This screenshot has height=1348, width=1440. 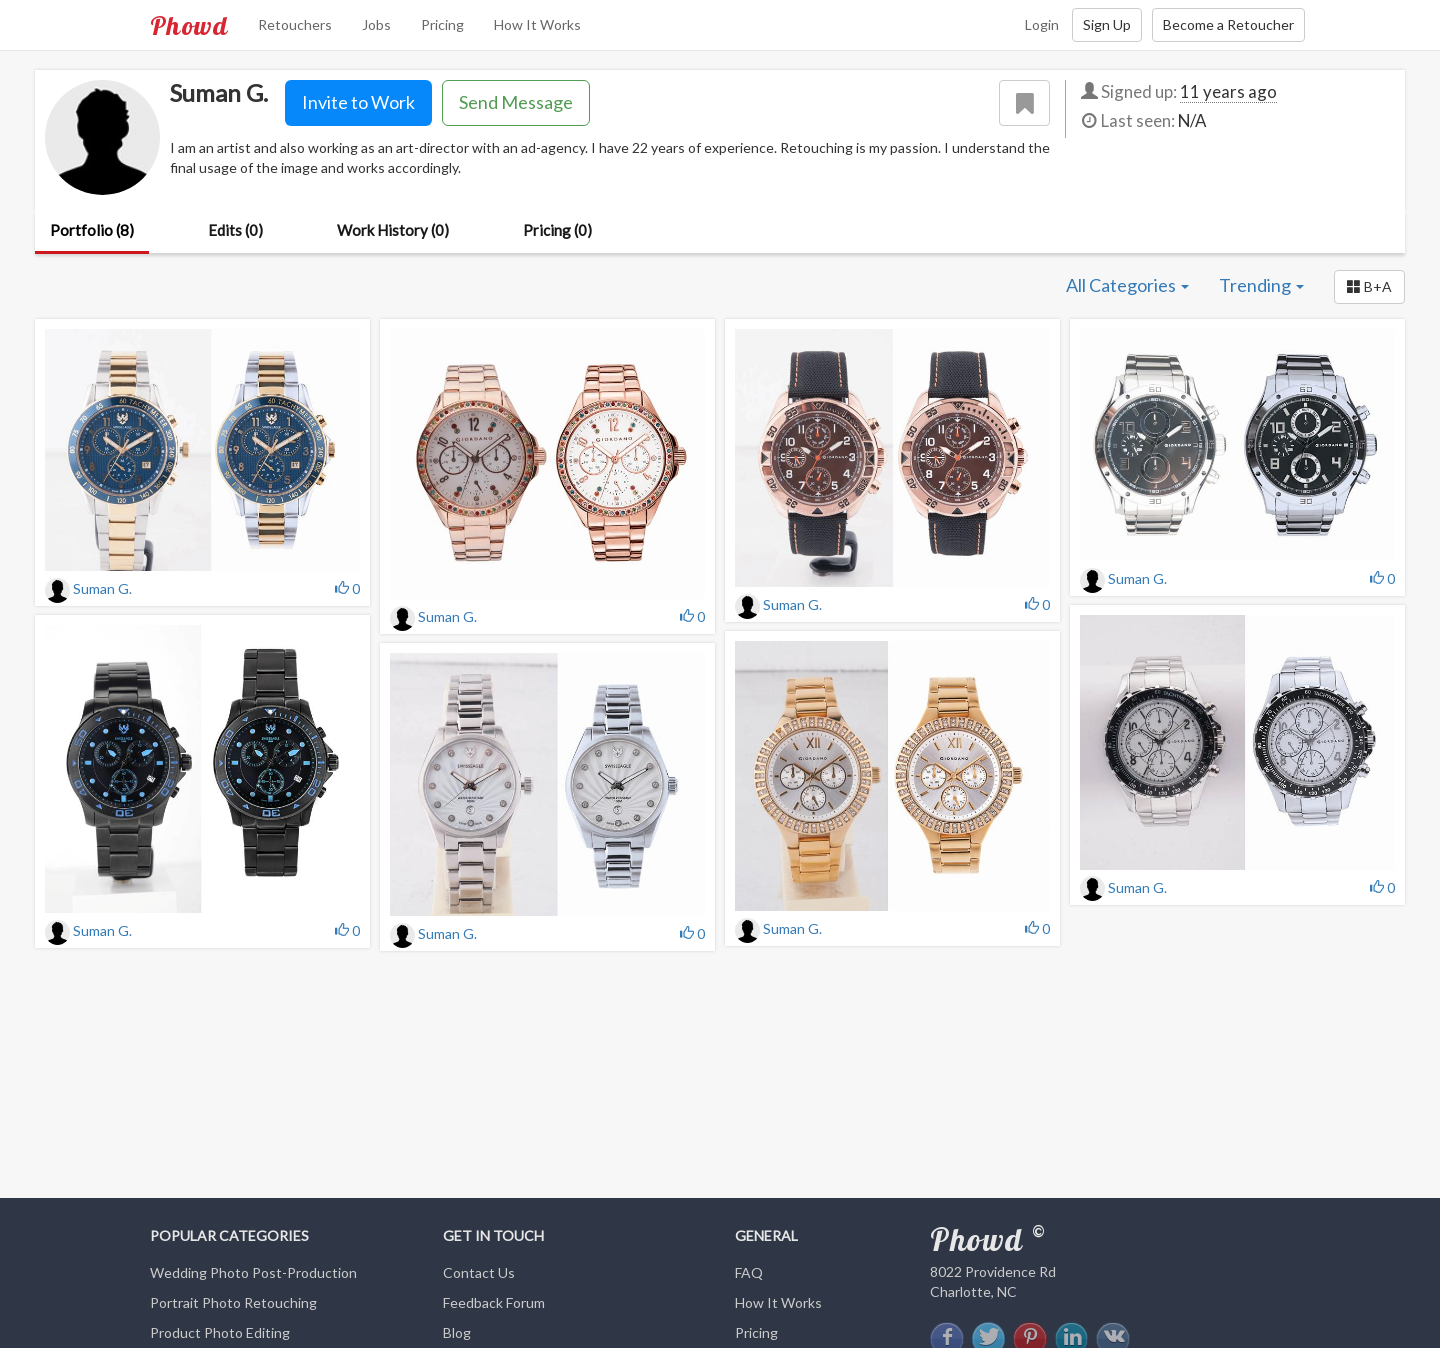 I want to click on Portrait Photo Retouching, so click(x=233, y=1302).